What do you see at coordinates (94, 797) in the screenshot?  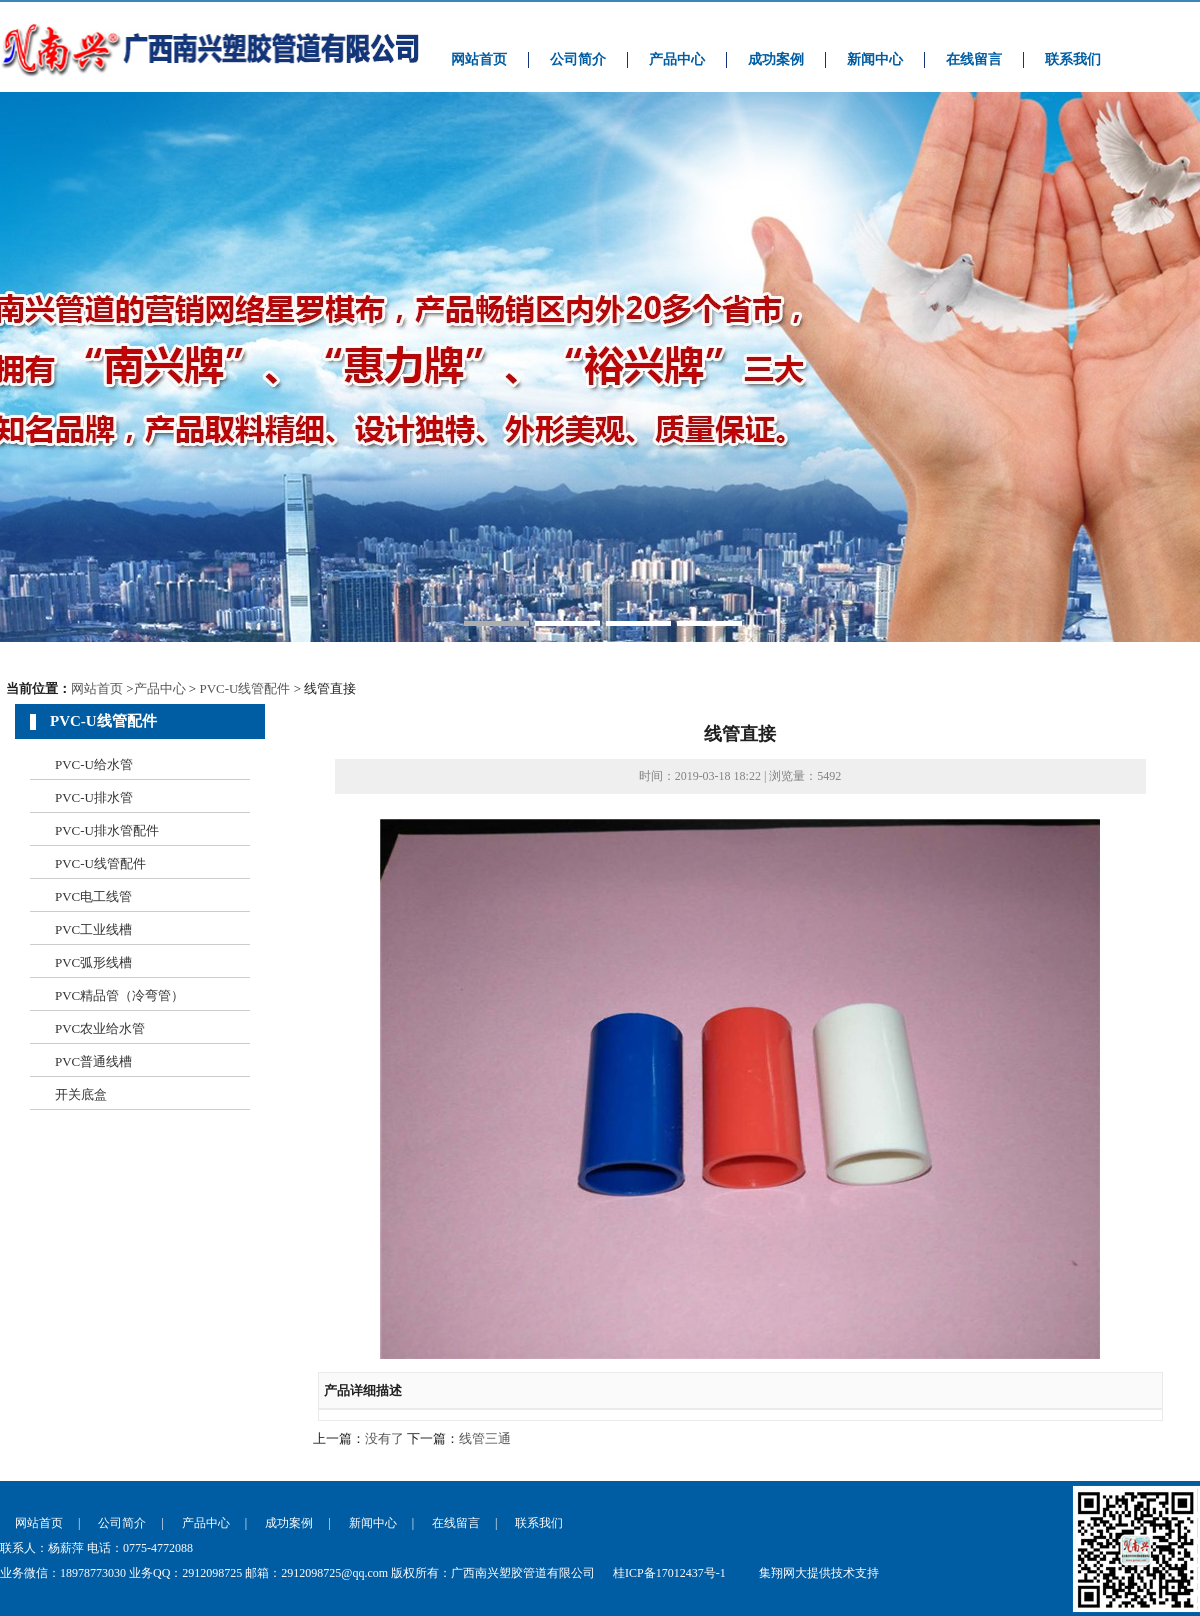 I see `PVC-U排水管` at bounding box center [94, 797].